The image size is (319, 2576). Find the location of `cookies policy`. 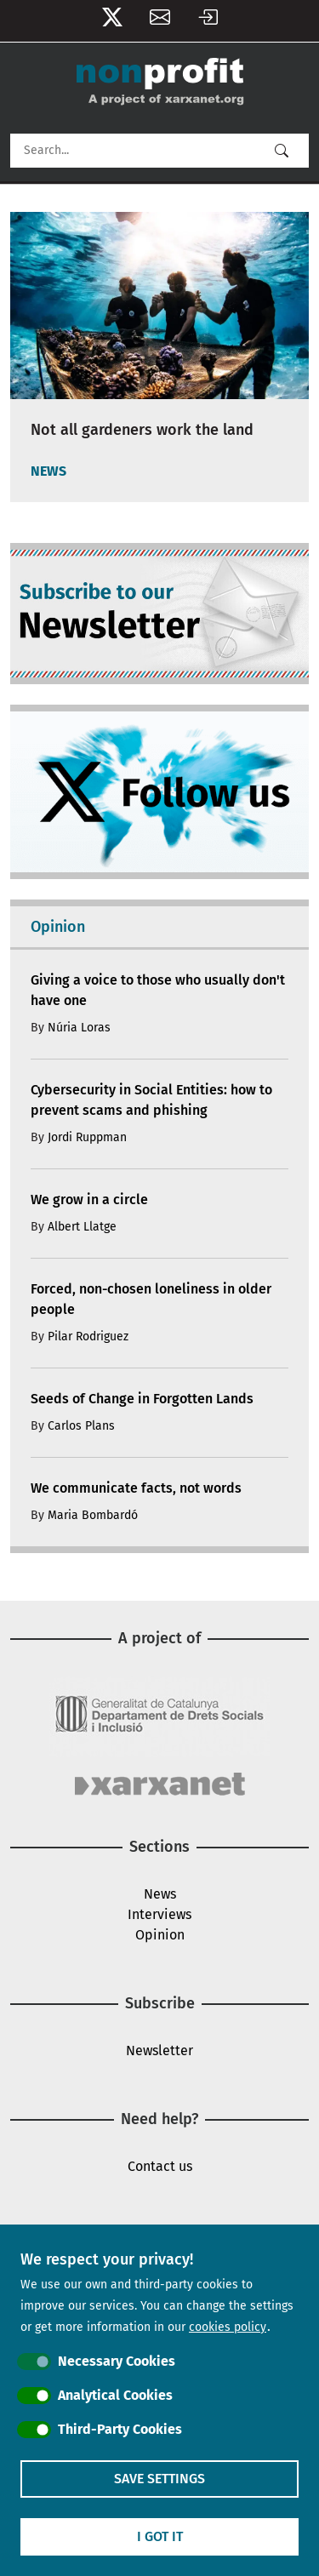

cookies policy is located at coordinates (227, 2327).